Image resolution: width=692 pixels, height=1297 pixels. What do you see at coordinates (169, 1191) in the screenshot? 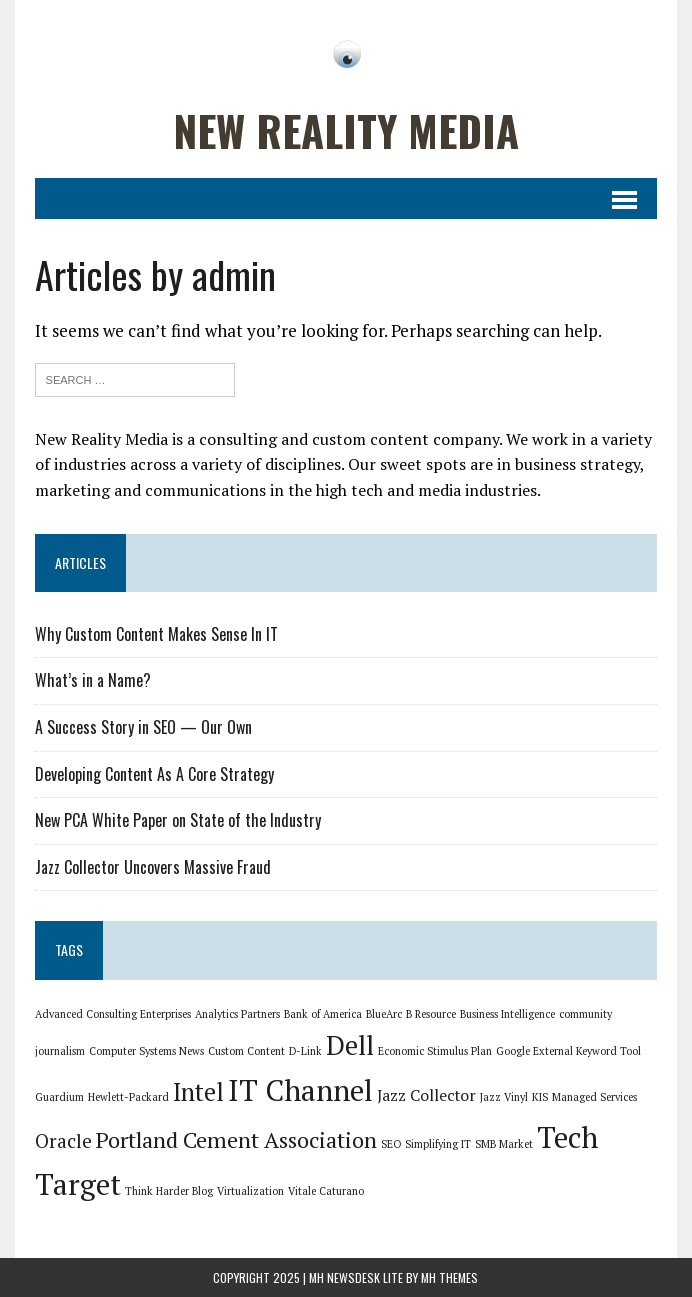
I see `Think Harder Blog [Think Harder Blog (1 item)]` at bounding box center [169, 1191].